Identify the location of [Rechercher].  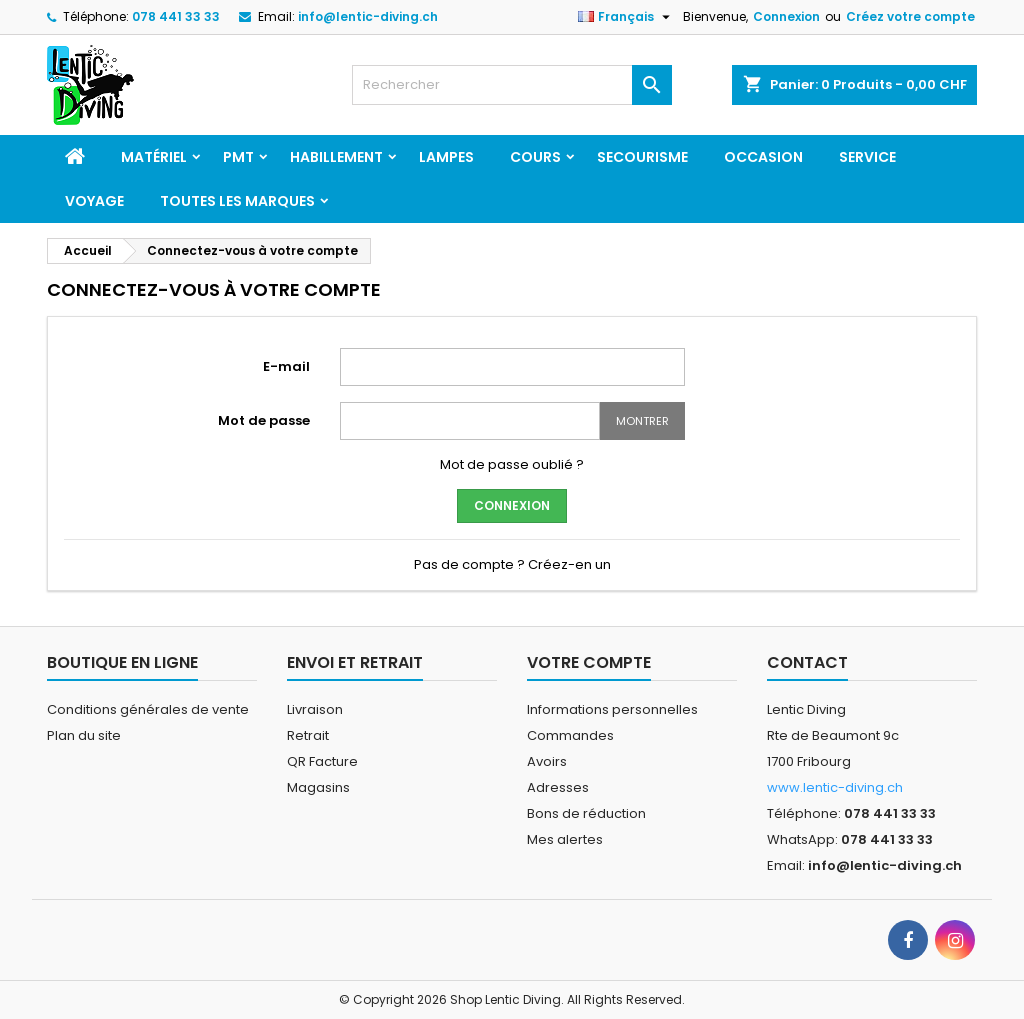
(512, 85).